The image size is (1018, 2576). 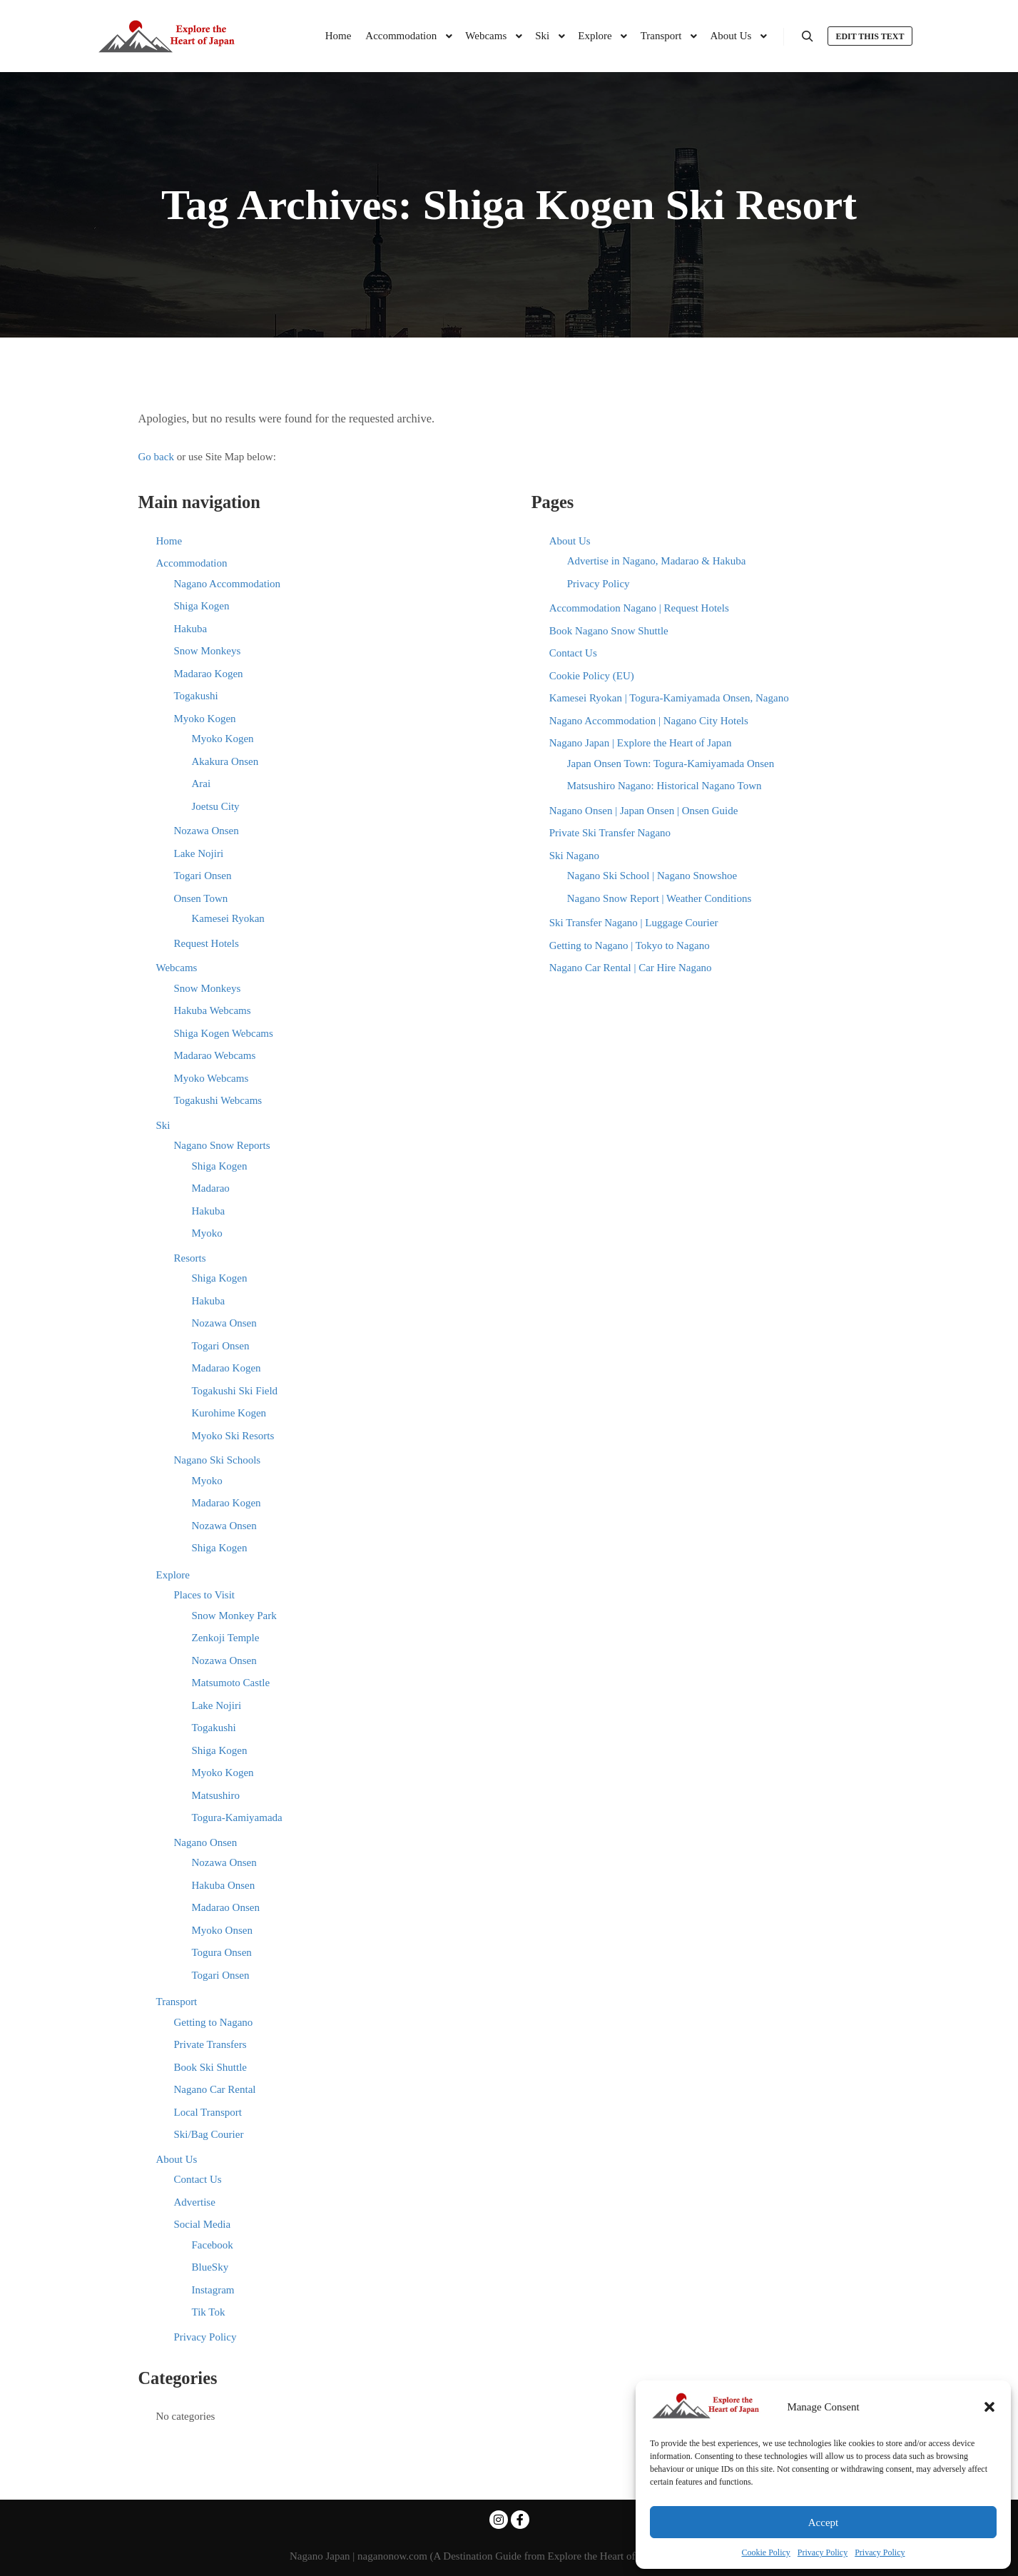 What do you see at coordinates (209, 2134) in the screenshot?
I see `Ski/Bag Courier` at bounding box center [209, 2134].